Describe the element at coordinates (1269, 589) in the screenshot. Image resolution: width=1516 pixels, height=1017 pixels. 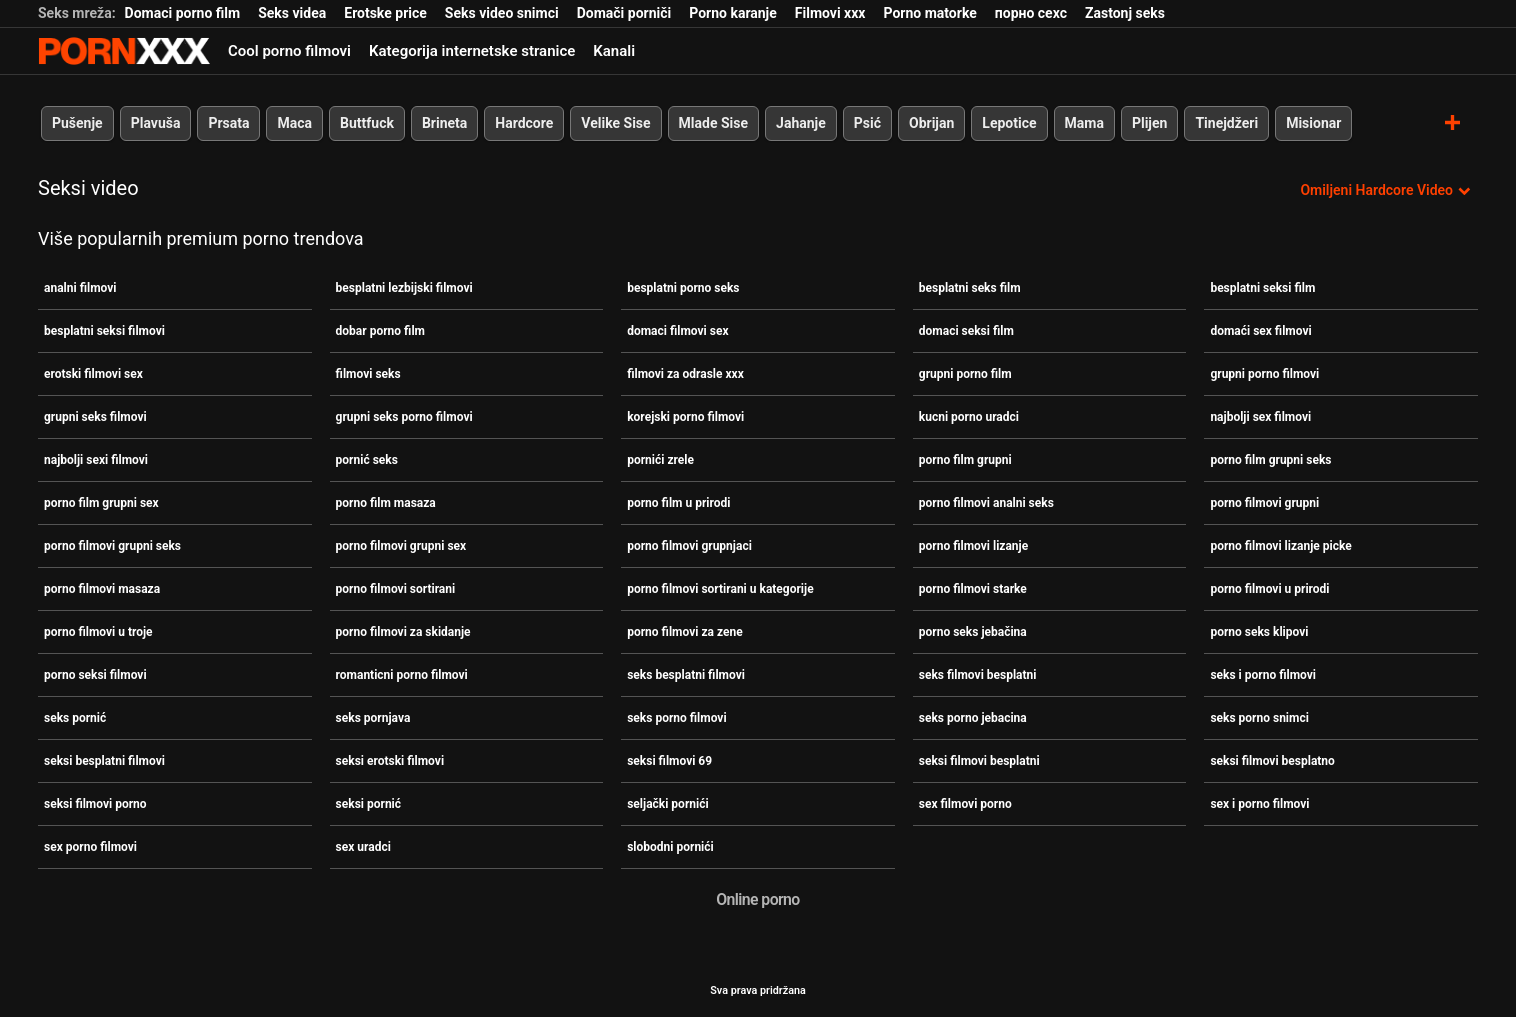
I see `porno filmovi u prirodi` at that location.